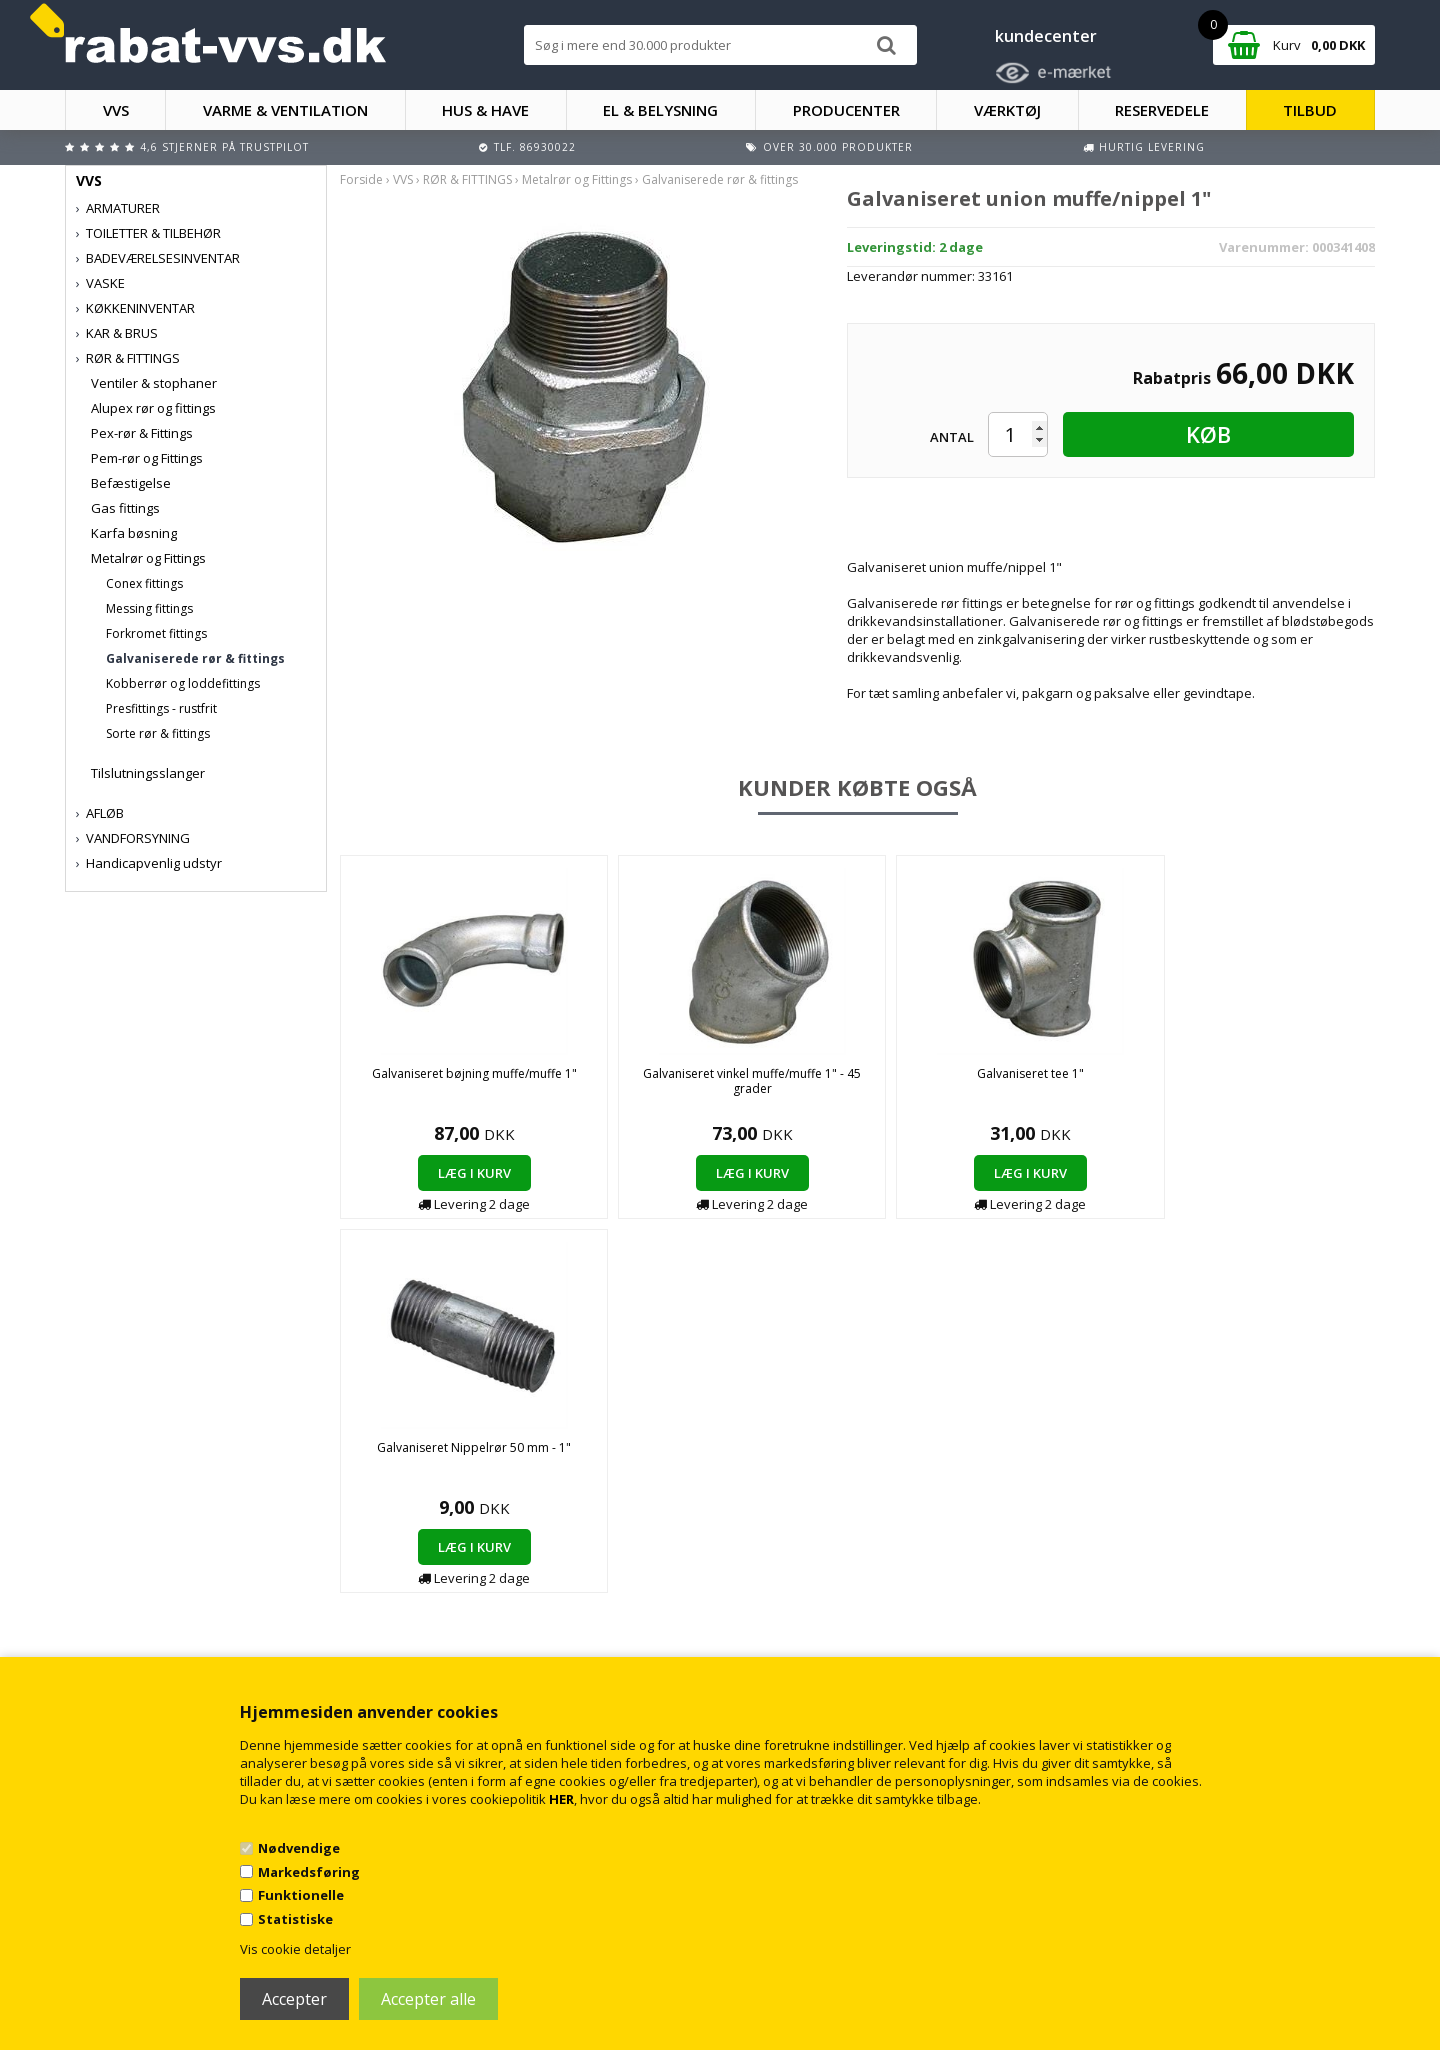 The image size is (1440, 2050). I want to click on Vis cookie detaljer, so click(295, 1949).